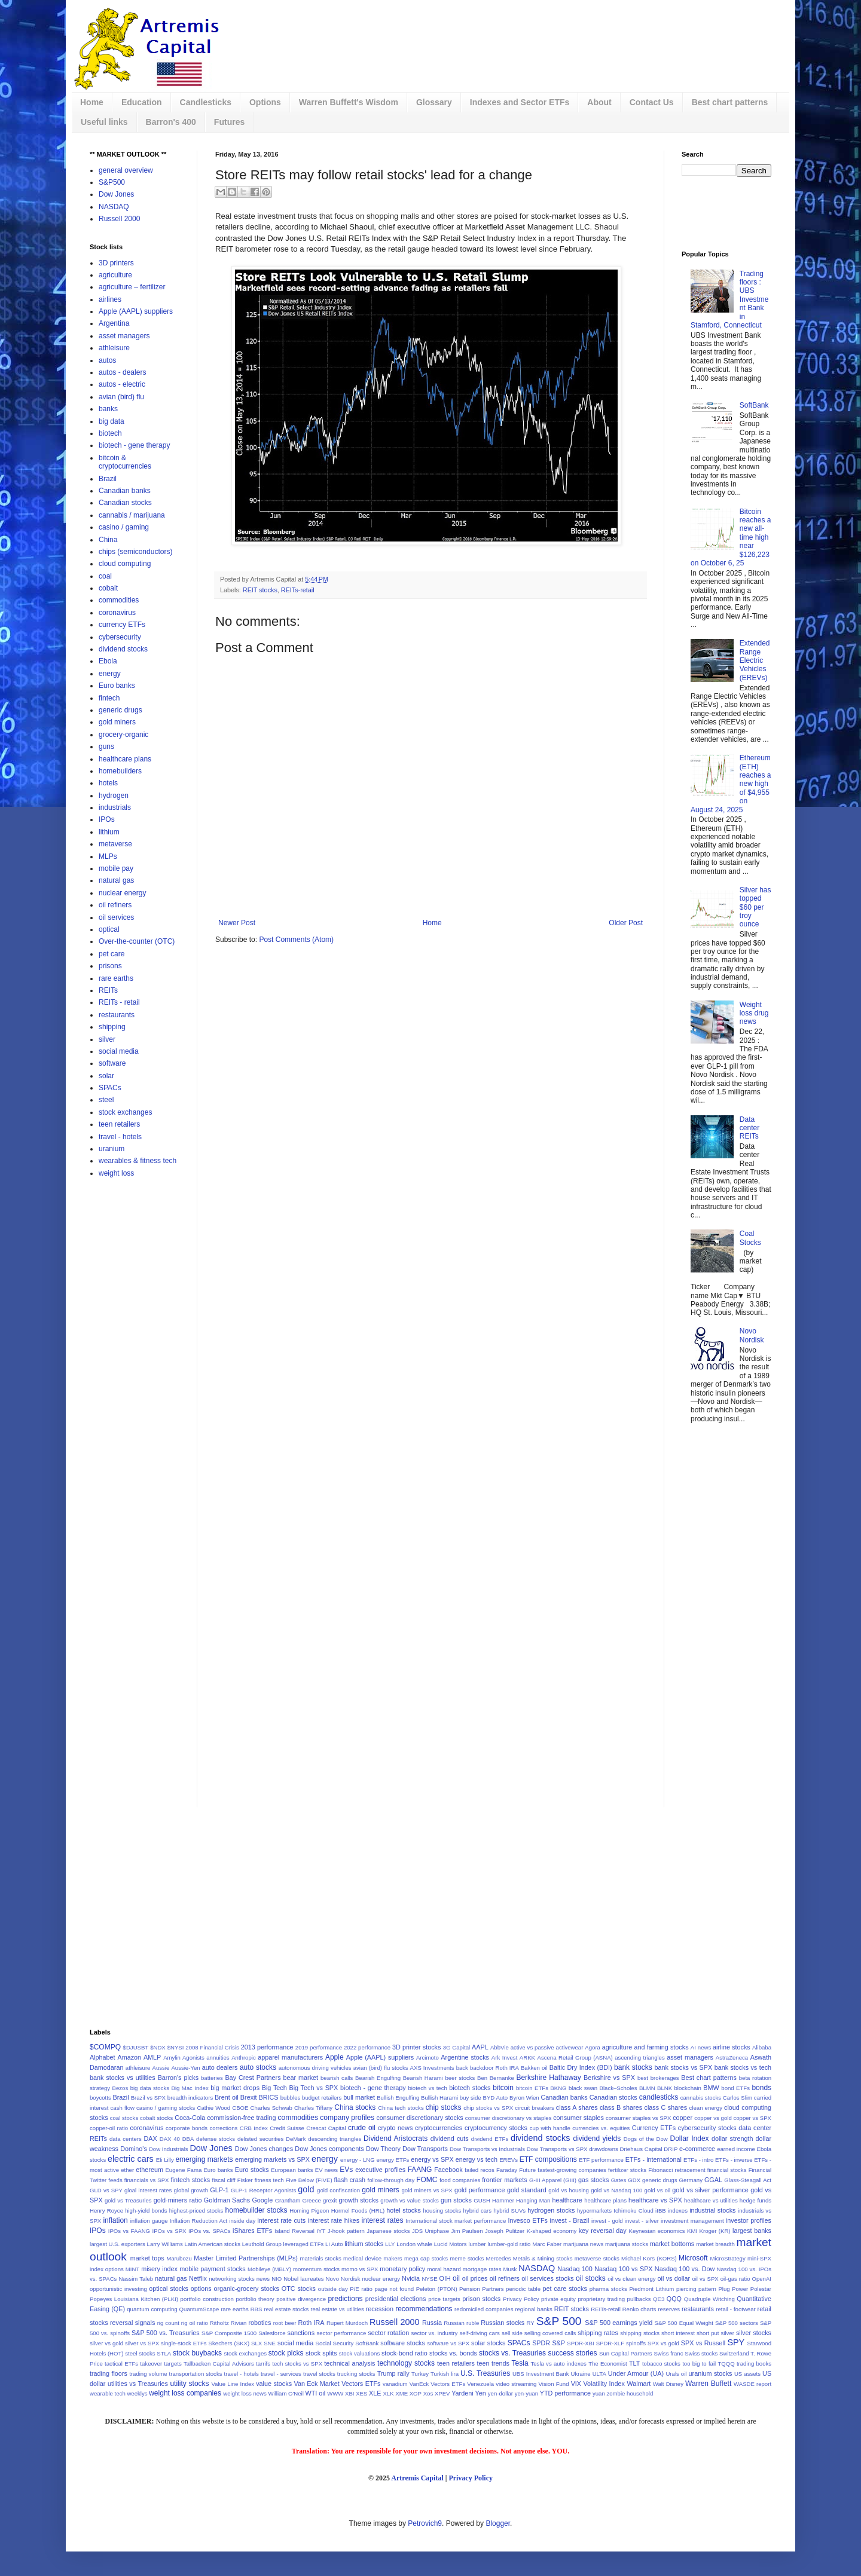  What do you see at coordinates (438, 2127) in the screenshot?
I see `cryptocurrencies` at bounding box center [438, 2127].